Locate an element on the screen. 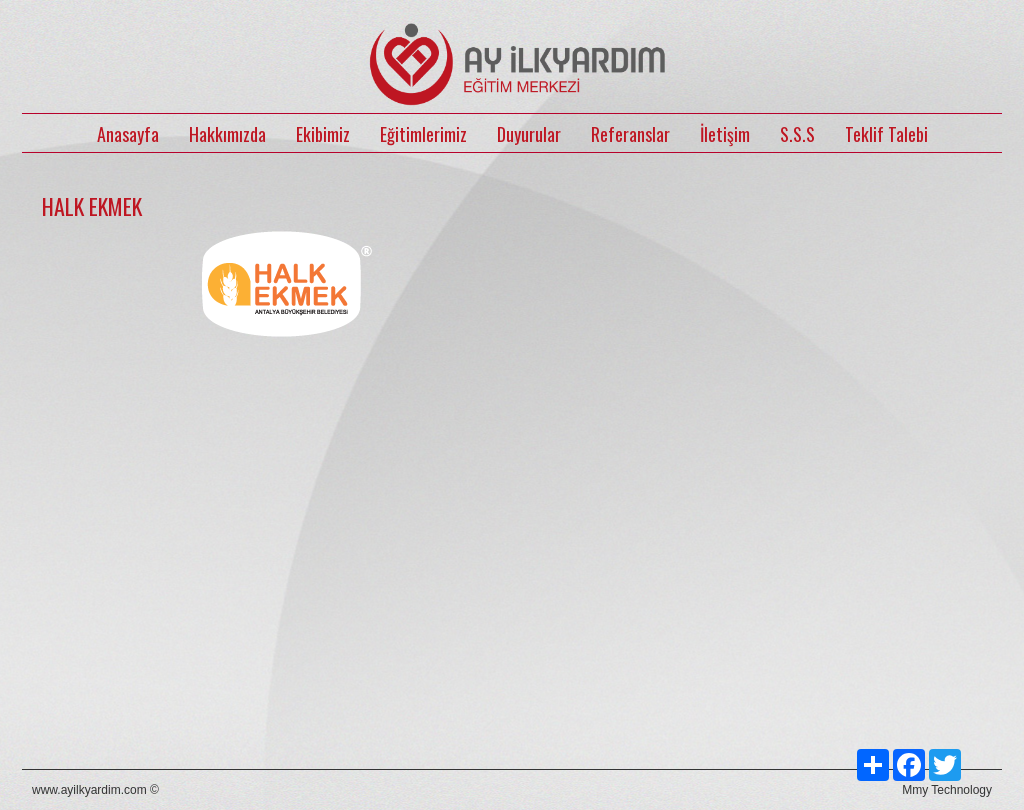 Image resolution: width=1024 pixels, height=810 pixels. Mmy Technology is located at coordinates (947, 790).